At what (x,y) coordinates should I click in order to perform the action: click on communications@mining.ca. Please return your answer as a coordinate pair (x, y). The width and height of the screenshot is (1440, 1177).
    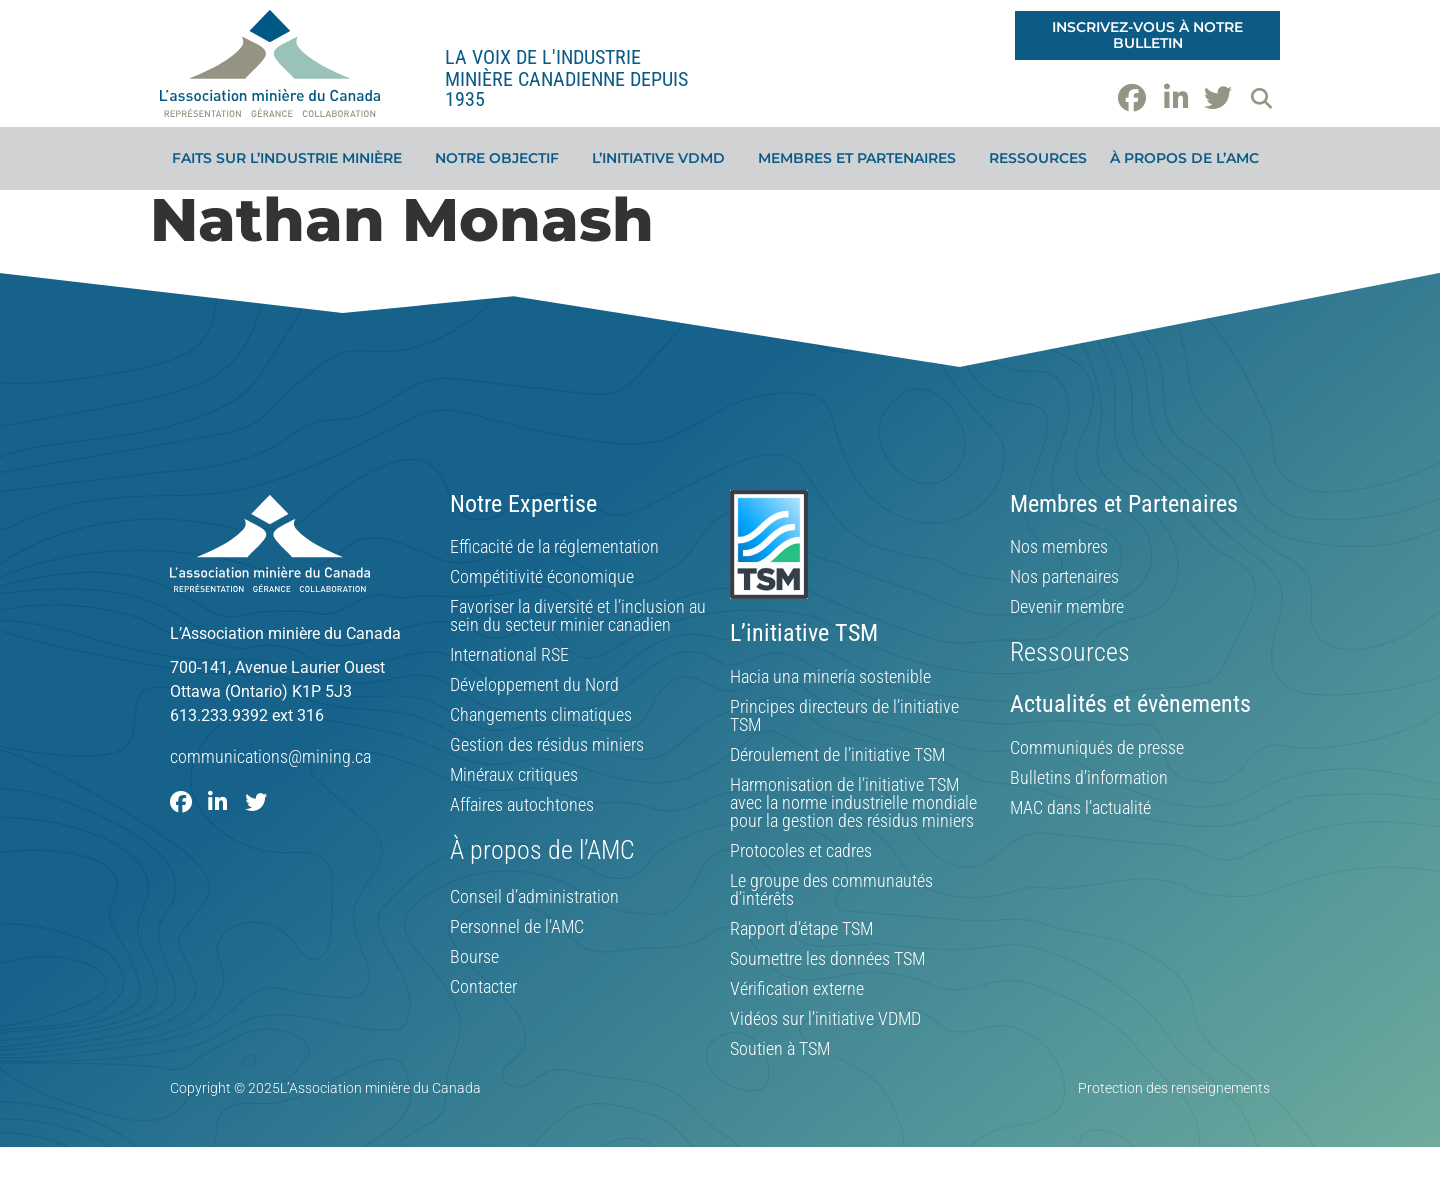
    Looking at the image, I should click on (270, 756).